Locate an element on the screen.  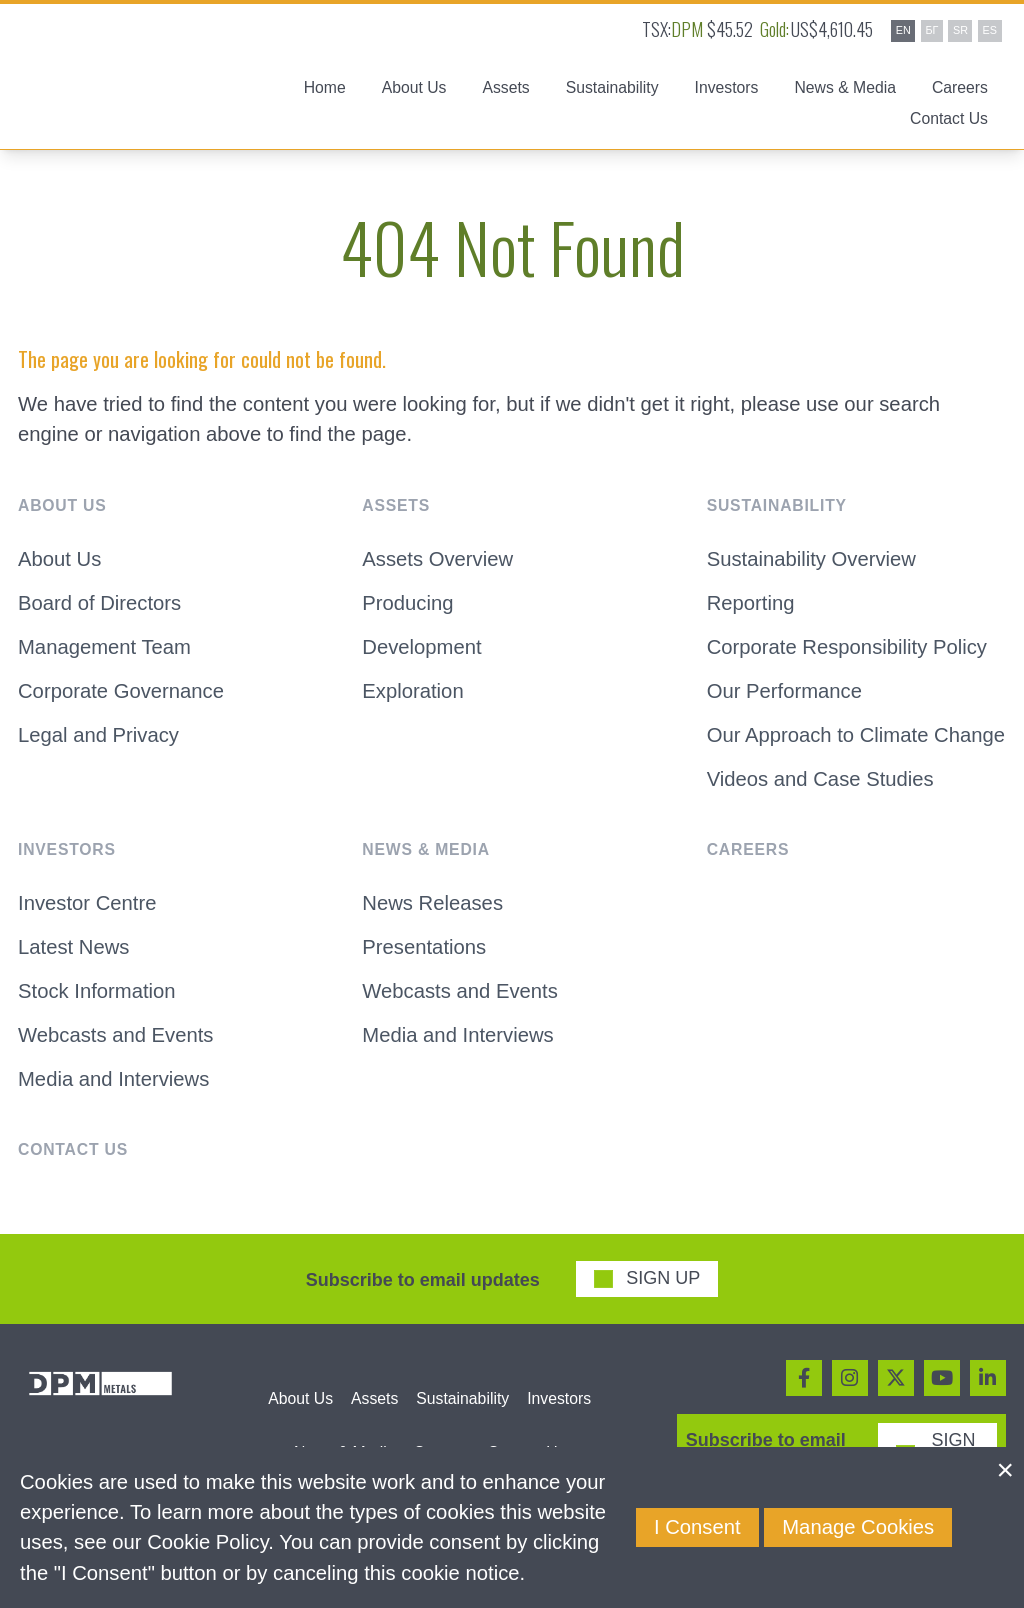
Investors is located at coordinates (559, 1398).